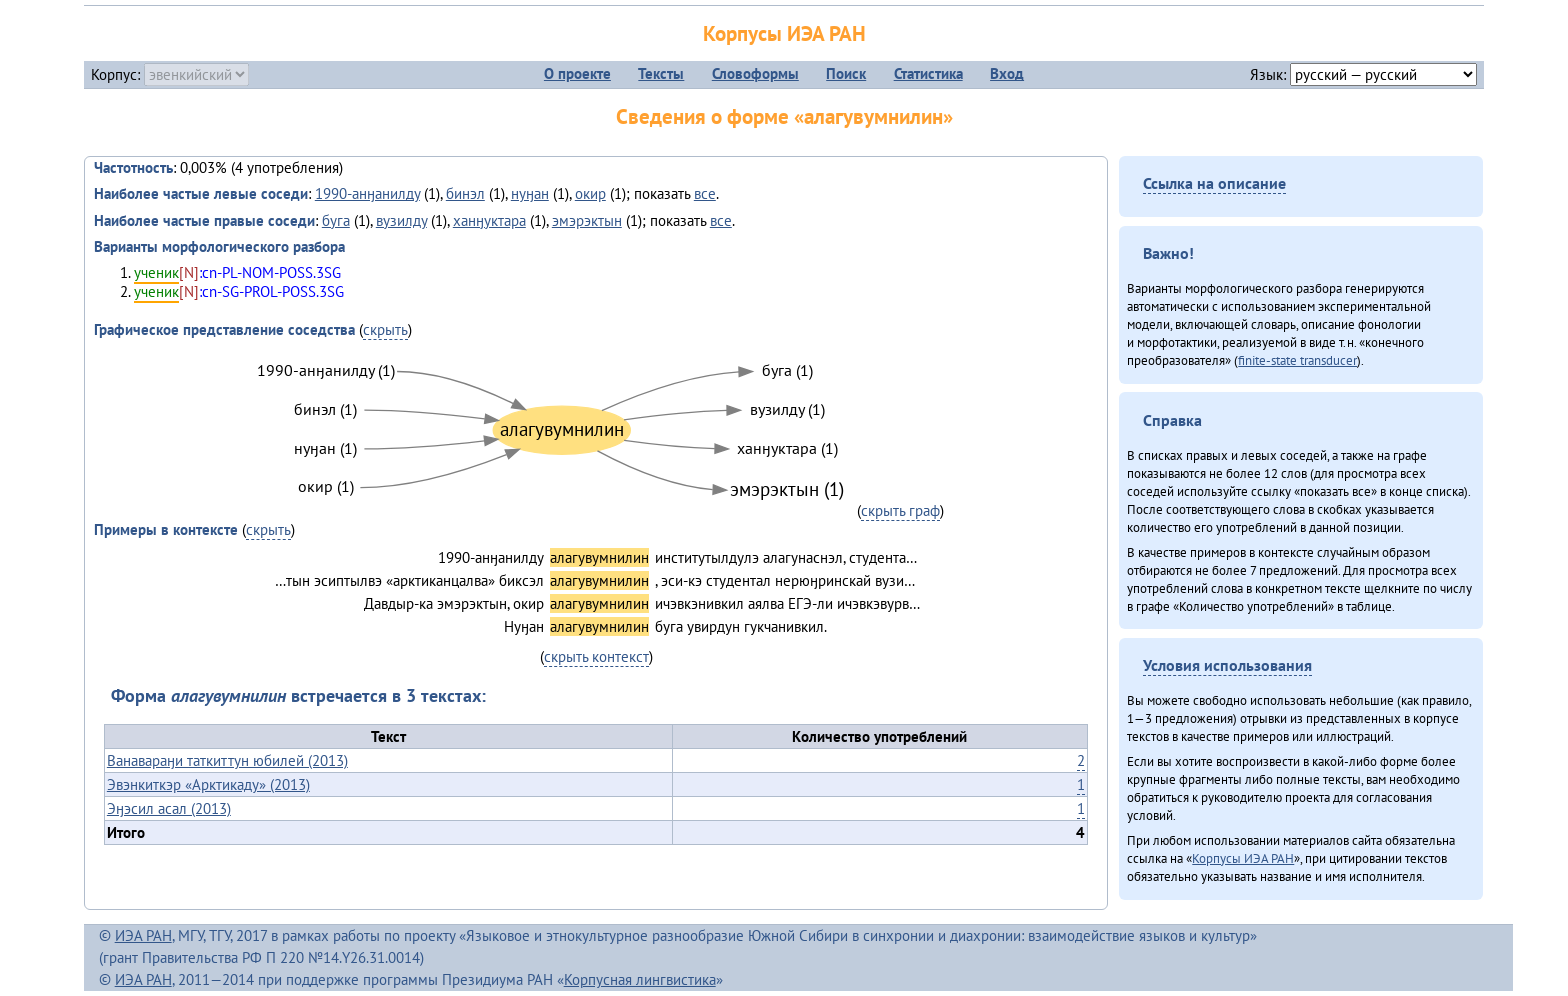 The height and width of the screenshot is (996, 1568). I want to click on Поиск, so click(846, 73).